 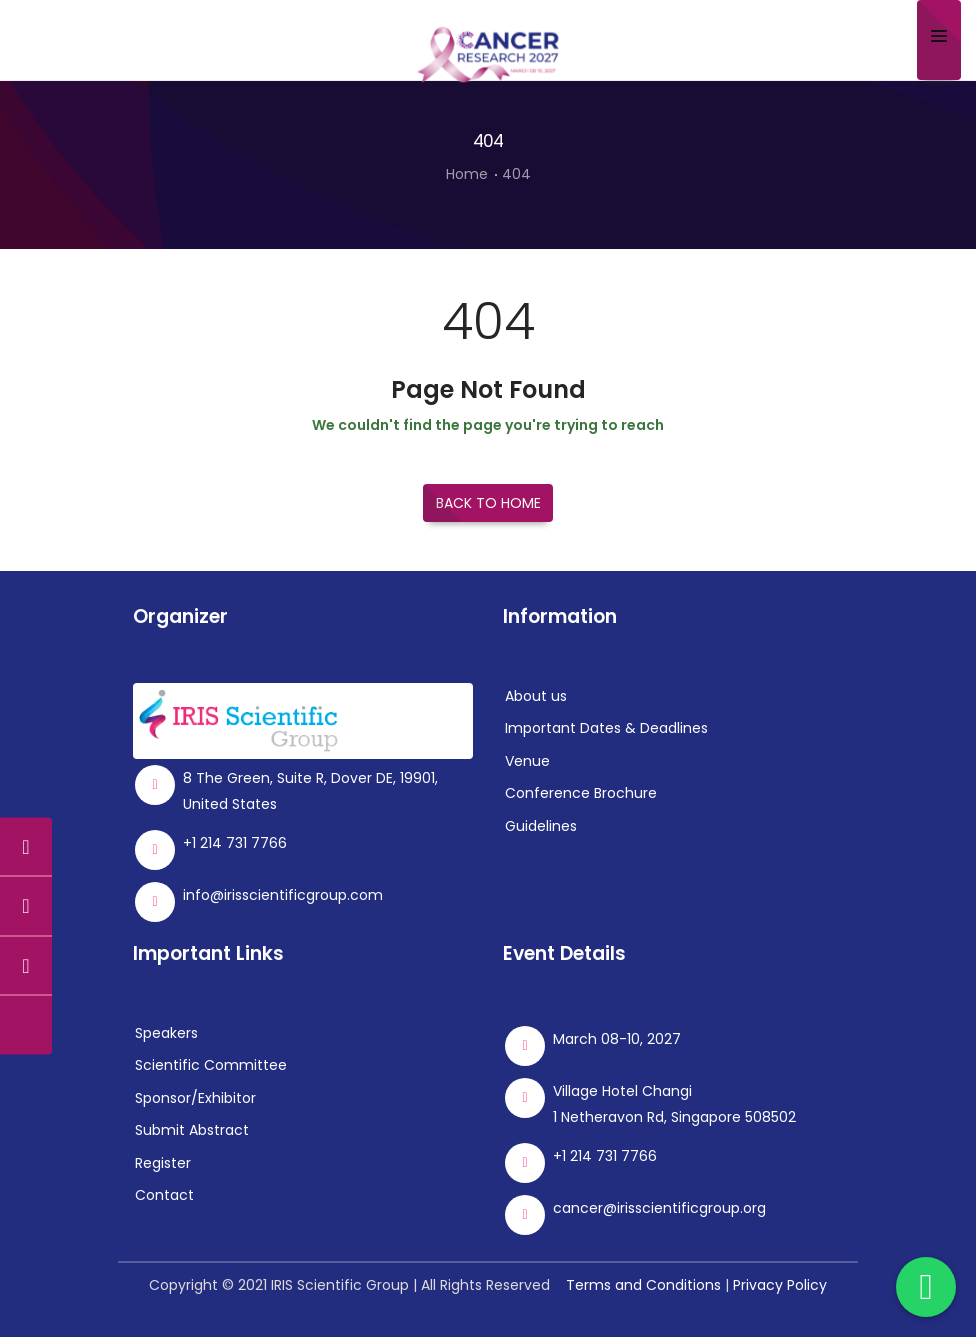 What do you see at coordinates (488, 503) in the screenshot?
I see `Back to Home` at bounding box center [488, 503].